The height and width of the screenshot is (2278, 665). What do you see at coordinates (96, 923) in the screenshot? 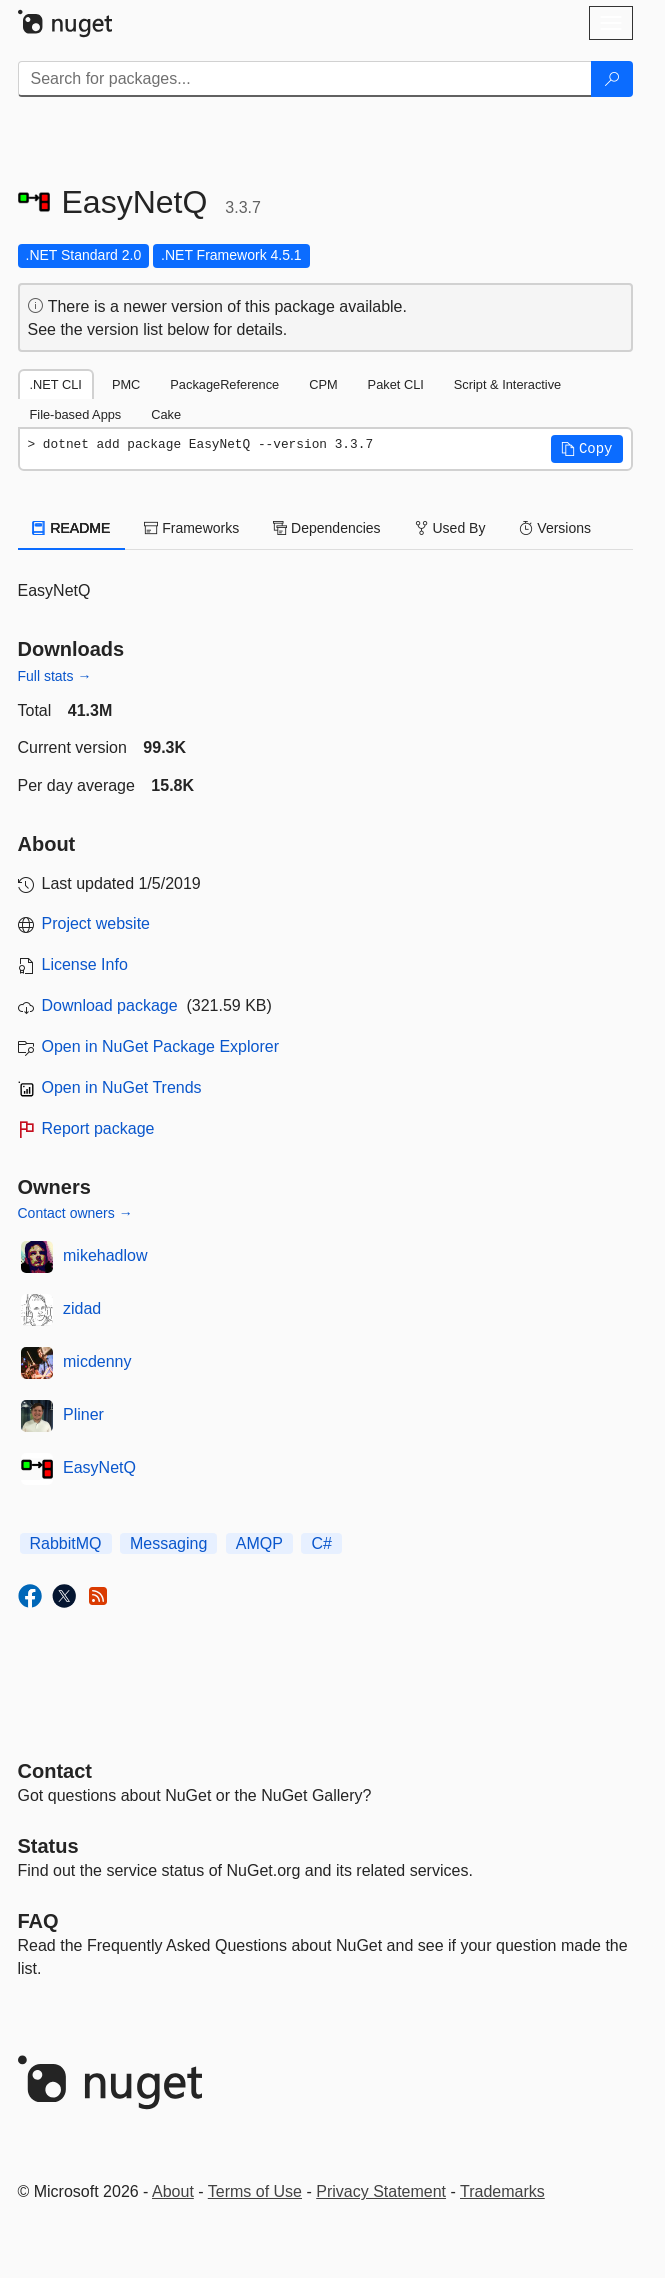
I see `Project website` at bounding box center [96, 923].